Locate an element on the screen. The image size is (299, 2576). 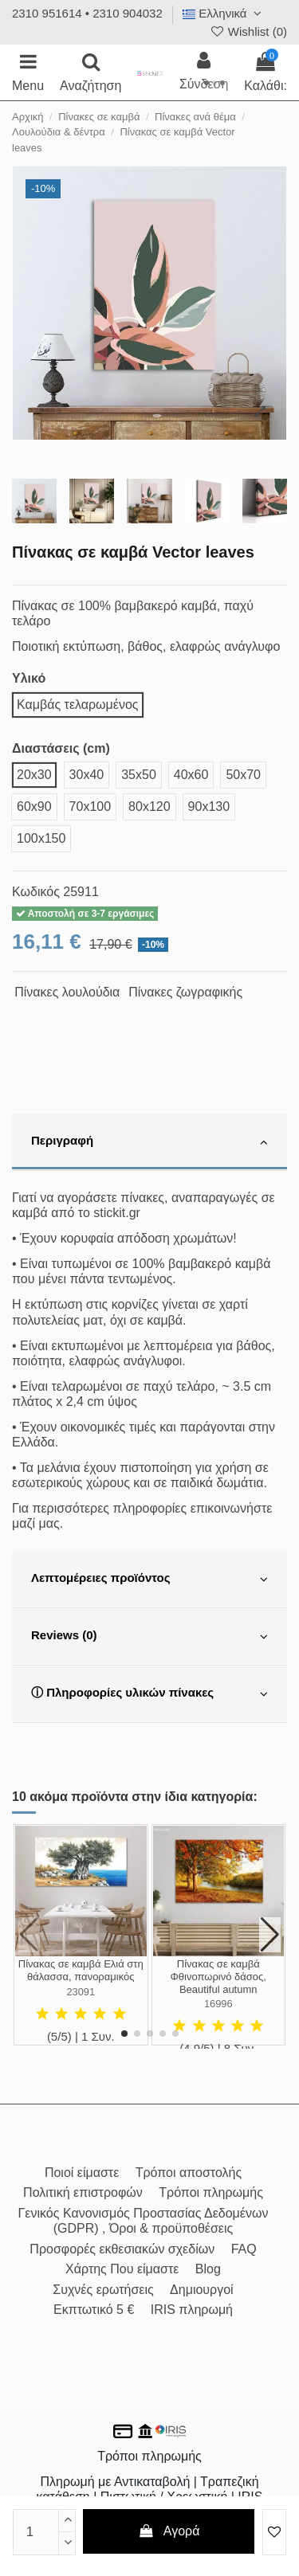
[tab] is located at coordinates (149, 1142).